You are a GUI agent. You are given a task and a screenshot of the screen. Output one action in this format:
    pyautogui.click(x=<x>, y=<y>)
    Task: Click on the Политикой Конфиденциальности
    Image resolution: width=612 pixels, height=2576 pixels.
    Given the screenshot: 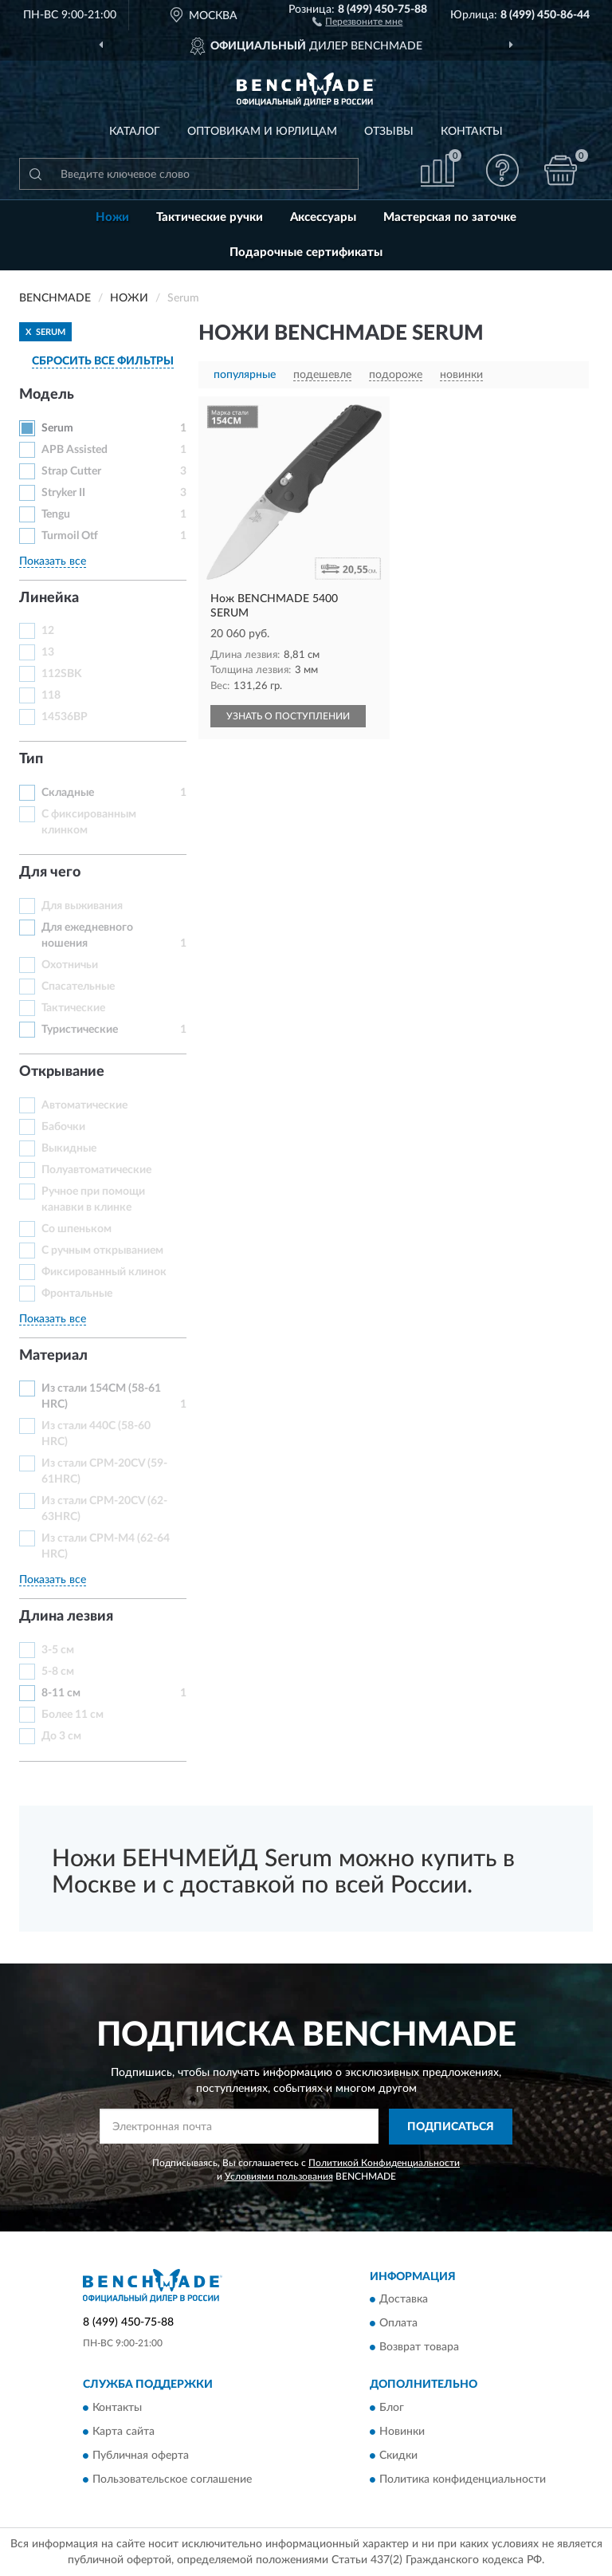 What is the action you would take?
    pyautogui.click(x=384, y=2163)
    